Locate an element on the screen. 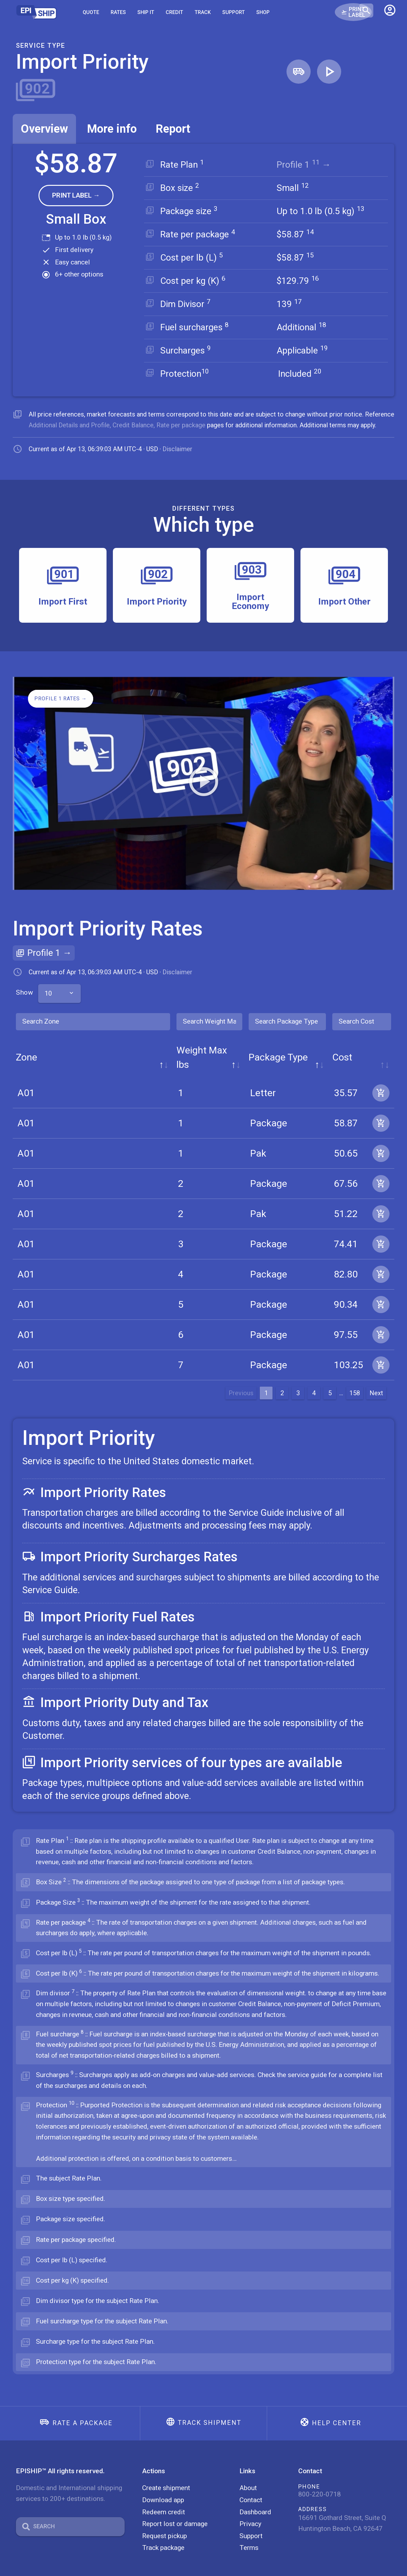  [tab] is located at coordinates (44, 129).